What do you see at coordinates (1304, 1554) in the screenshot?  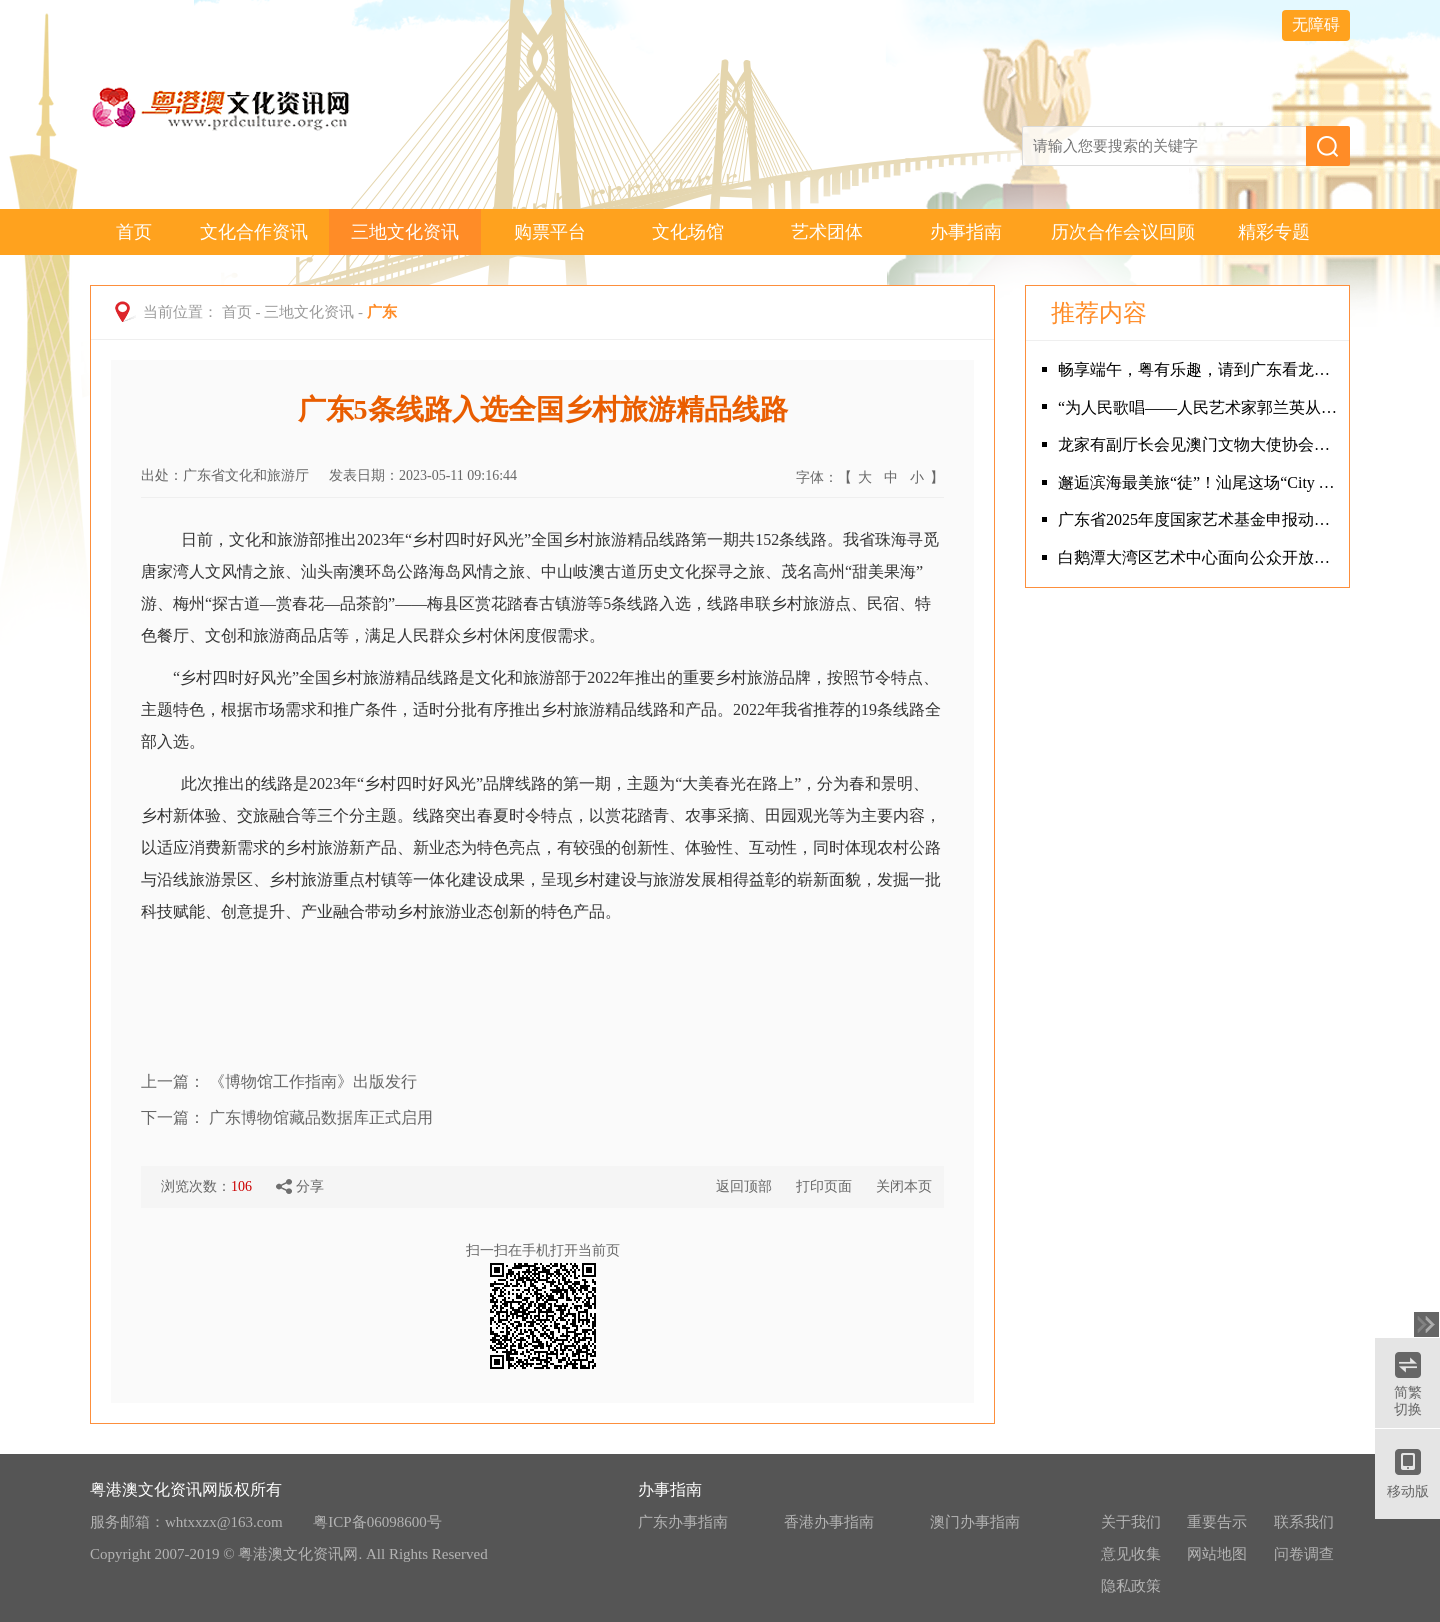 I see `问卷调查` at bounding box center [1304, 1554].